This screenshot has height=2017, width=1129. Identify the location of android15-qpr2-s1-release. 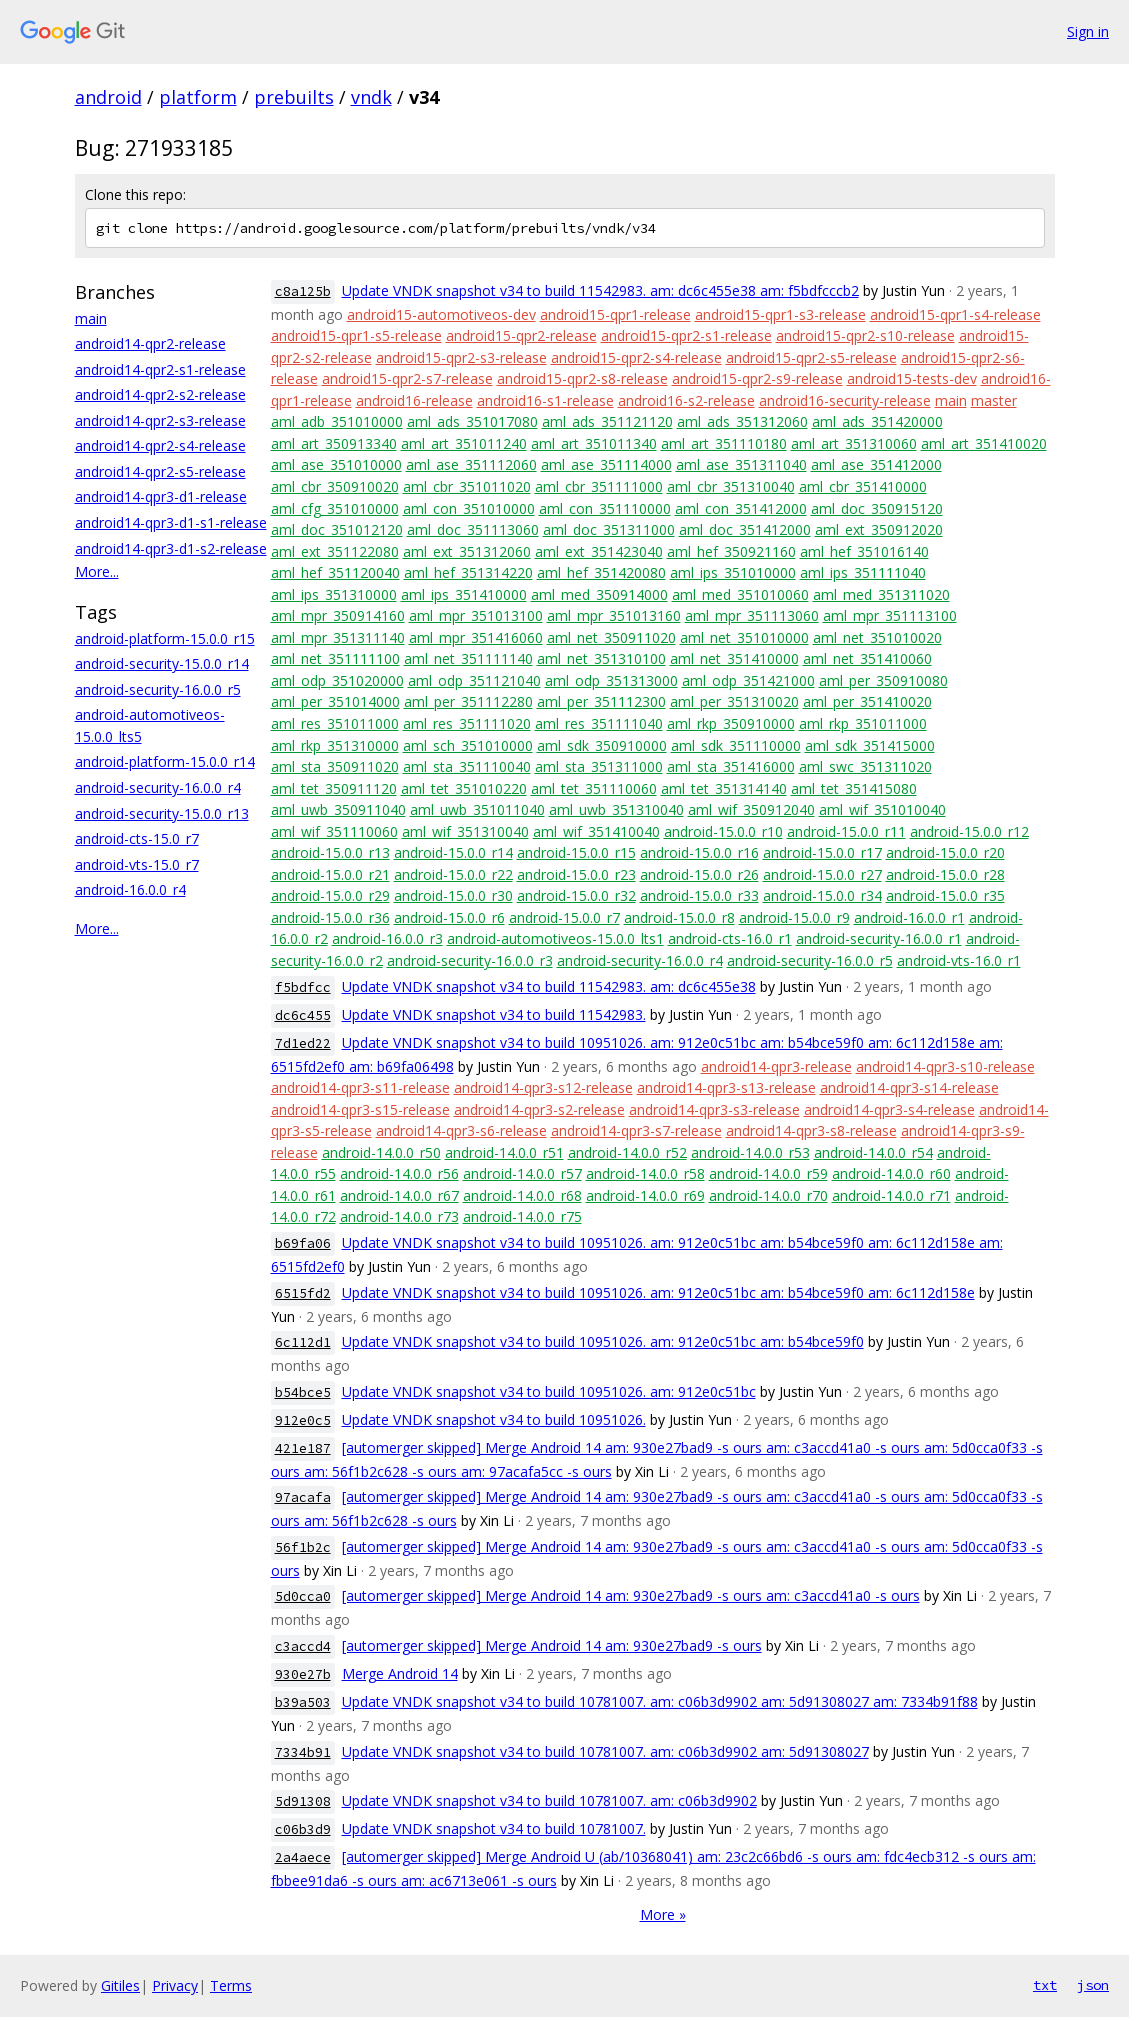
(686, 335).